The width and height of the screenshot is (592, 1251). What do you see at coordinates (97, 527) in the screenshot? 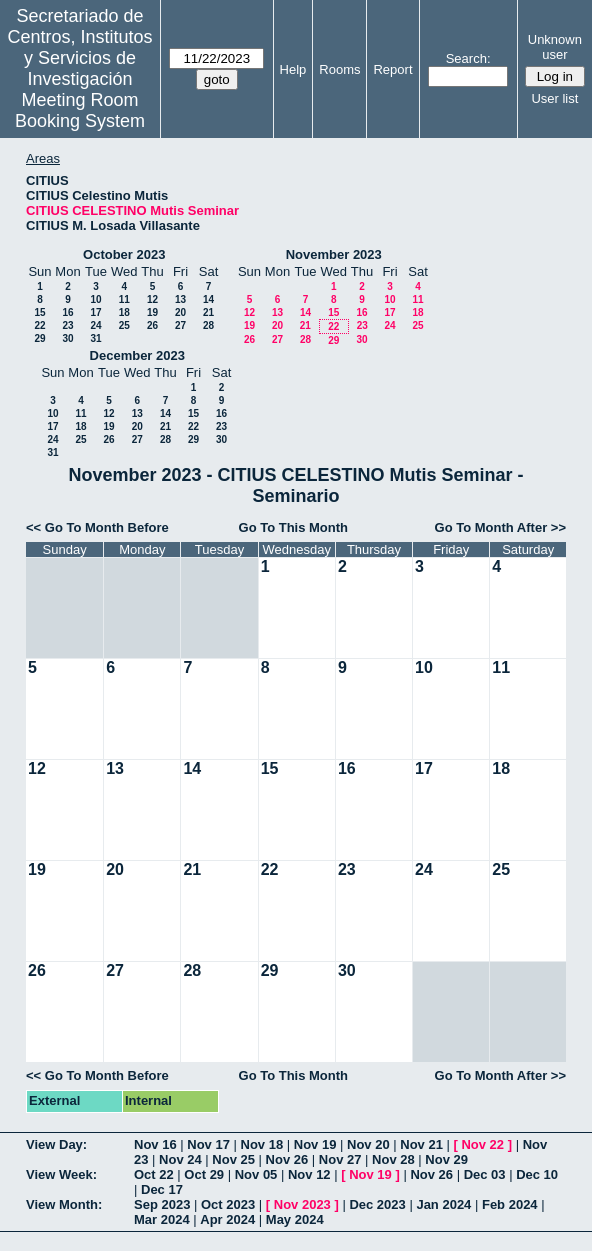
I see `<< Go To Month Before` at bounding box center [97, 527].